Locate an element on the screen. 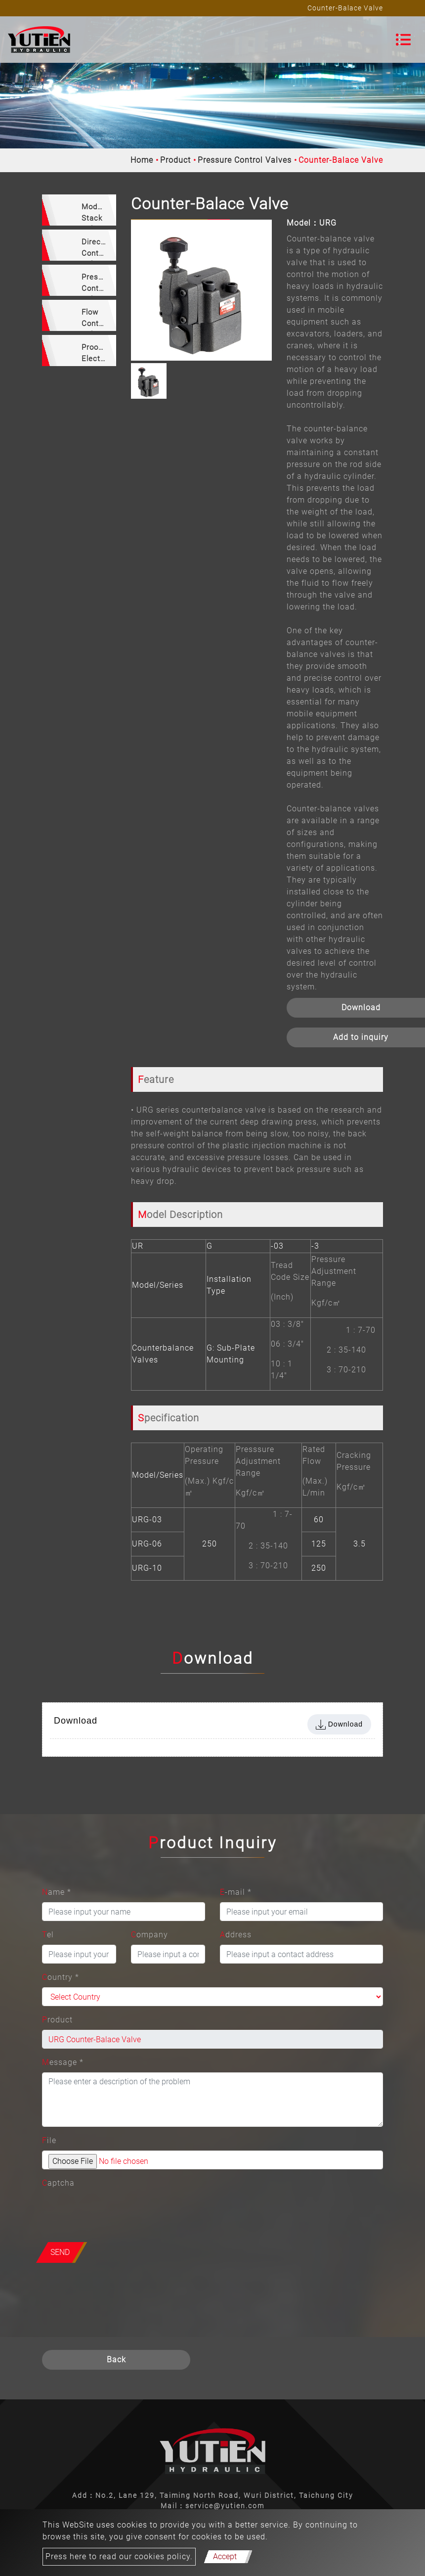 The width and height of the screenshot is (425, 2576). [Toggle navigation] is located at coordinates (403, 39).